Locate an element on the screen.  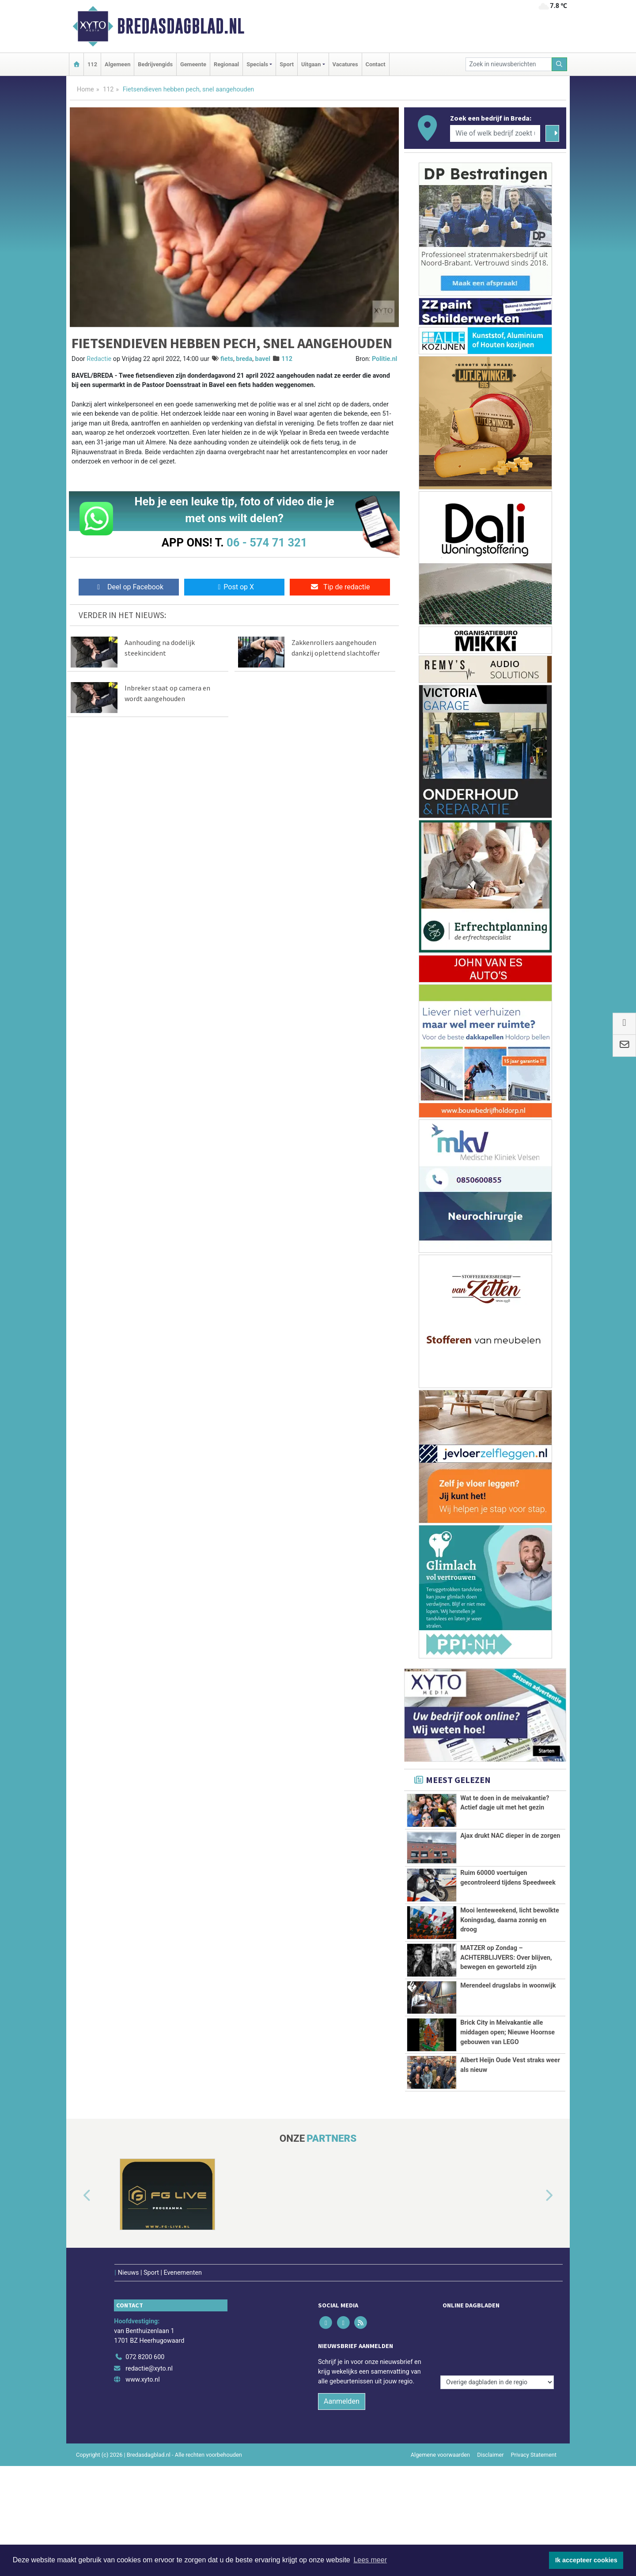
Uitgaan [button] is located at coordinates (311, 64).